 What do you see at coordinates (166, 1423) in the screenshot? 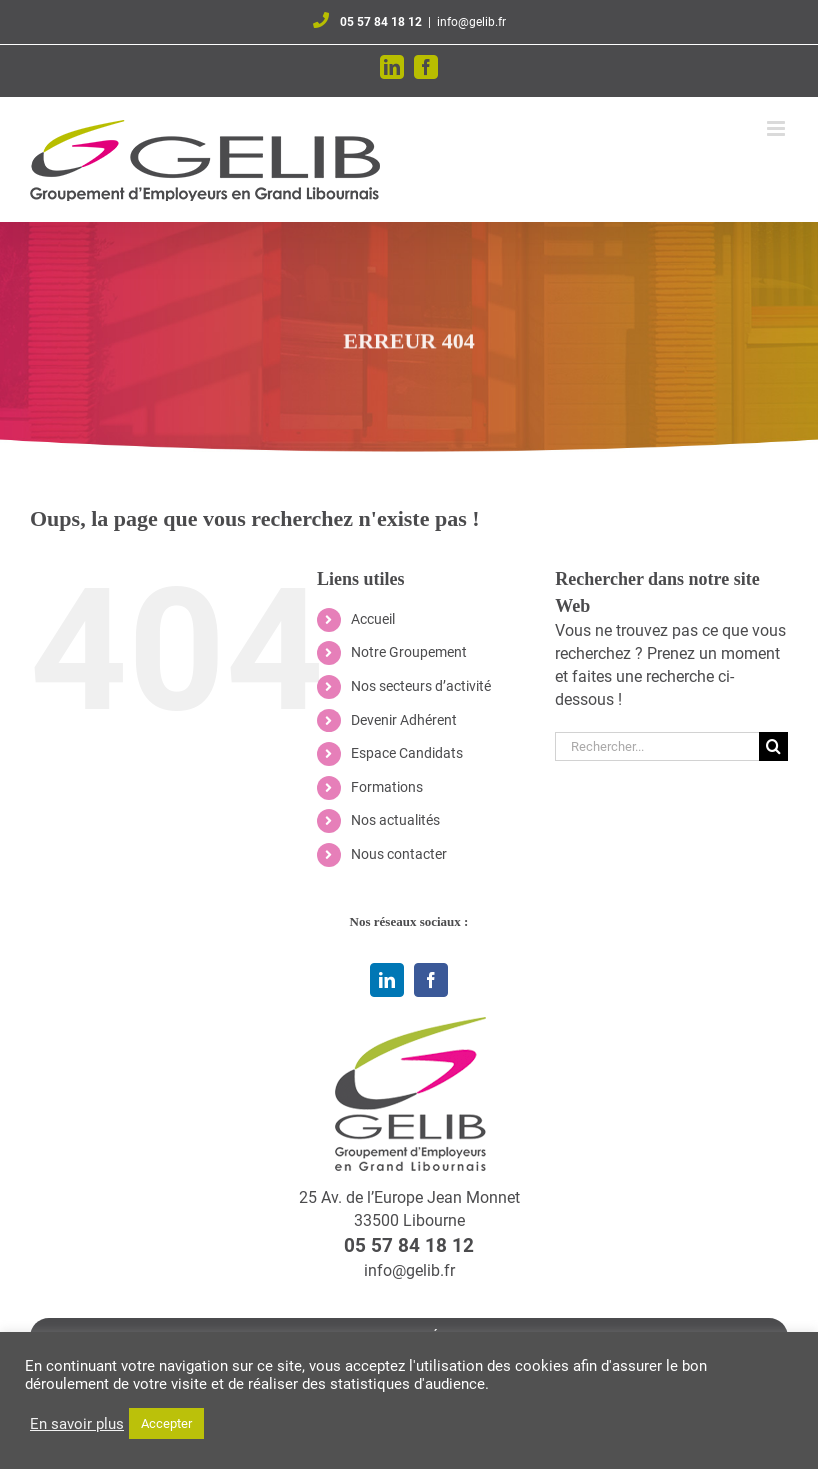
I see `Accepter [button]` at bounding box center [166, 1423].